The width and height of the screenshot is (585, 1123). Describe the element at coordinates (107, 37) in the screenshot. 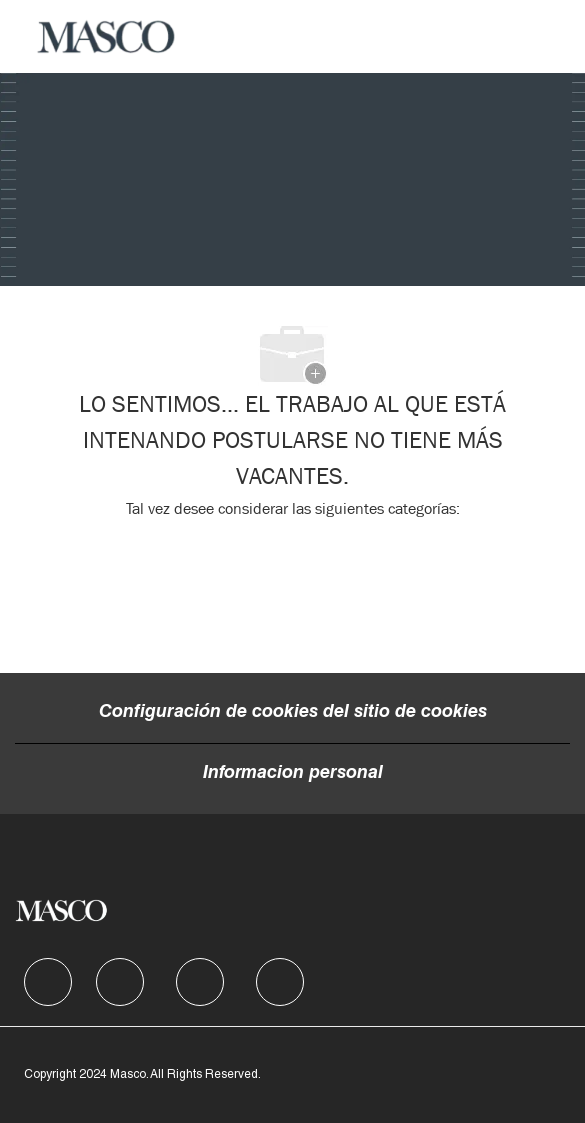

I see `[Company Logo]` at that location.